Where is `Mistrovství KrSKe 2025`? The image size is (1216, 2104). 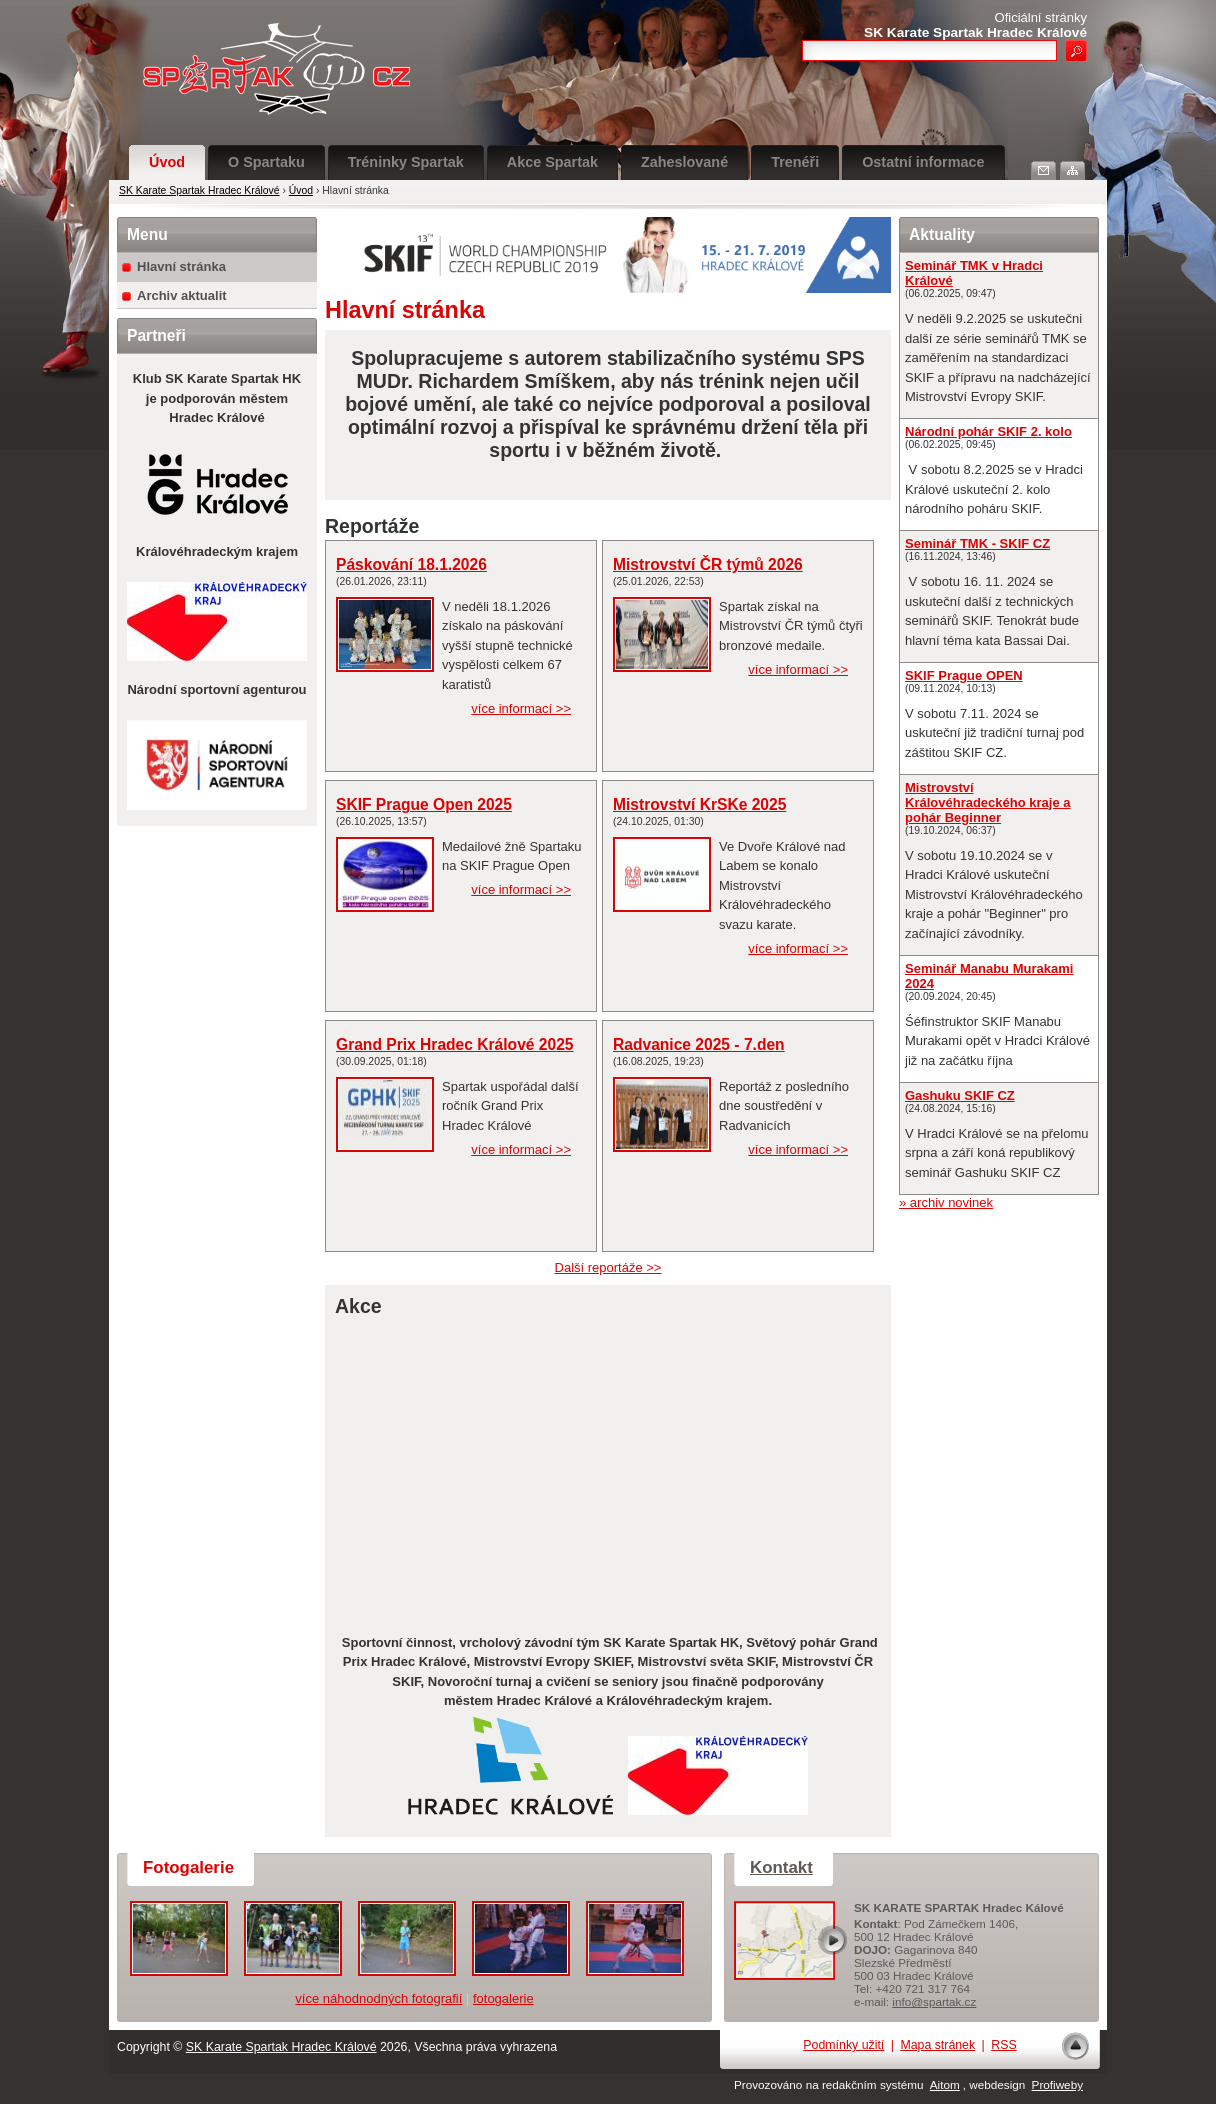
Mistrovství KrSKe 2025 is located at coordinates (699, 804).